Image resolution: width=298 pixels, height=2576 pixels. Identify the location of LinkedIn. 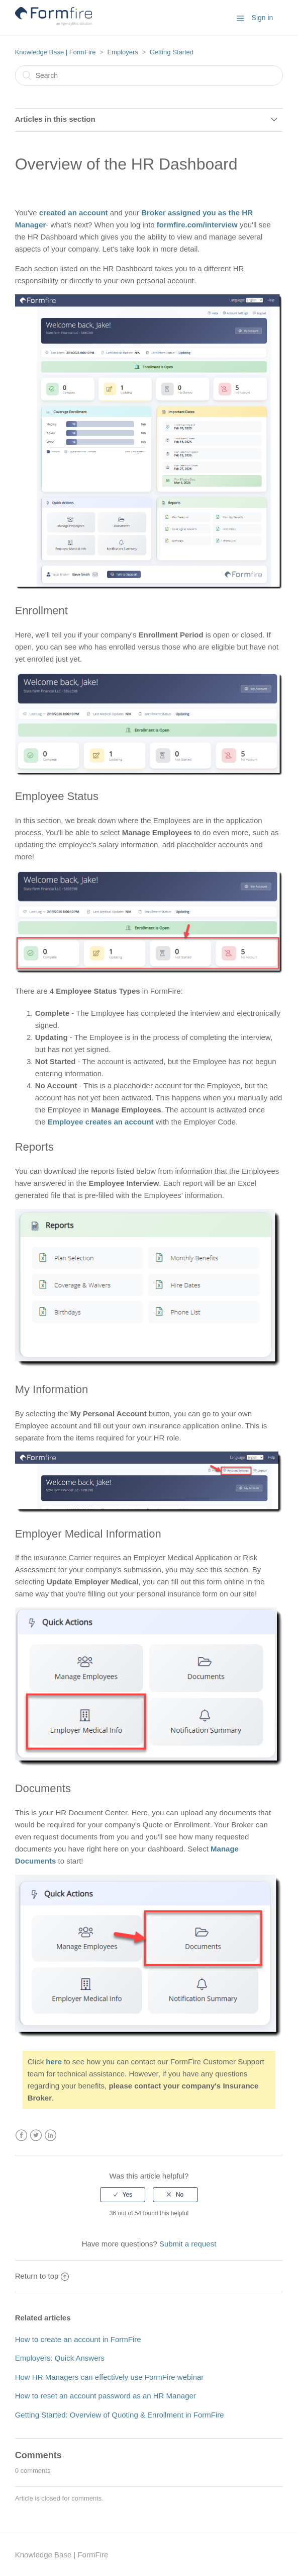
(50, 2135).